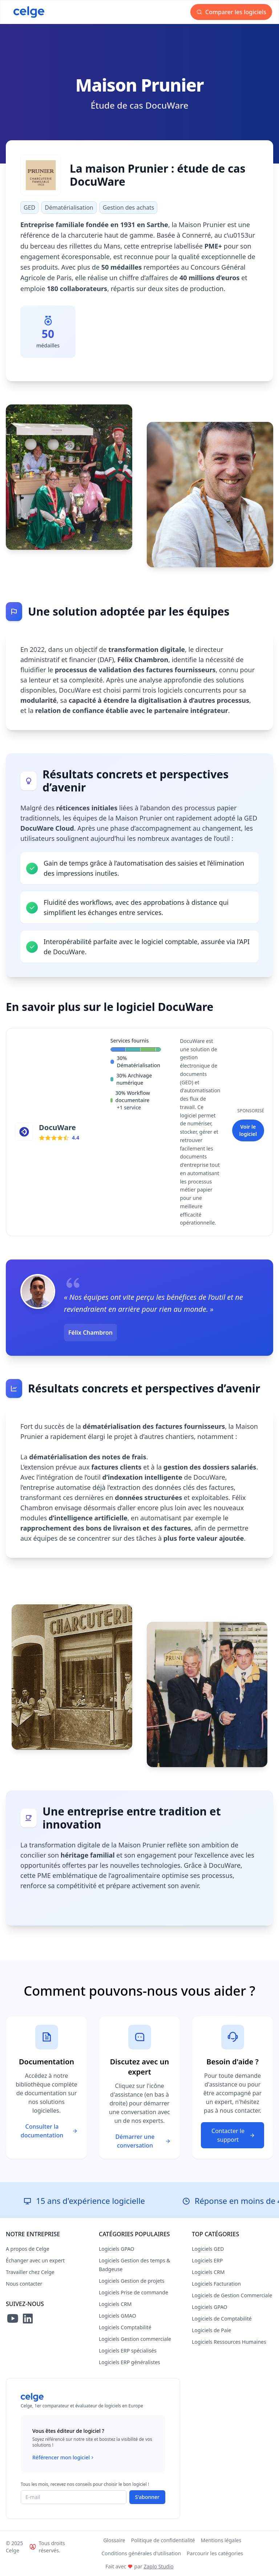 This screenshot has height=2576, width=279. Describe the element at coordinates (115, 2304) in the screenshot. I see `Logiciels CRM` at that location.